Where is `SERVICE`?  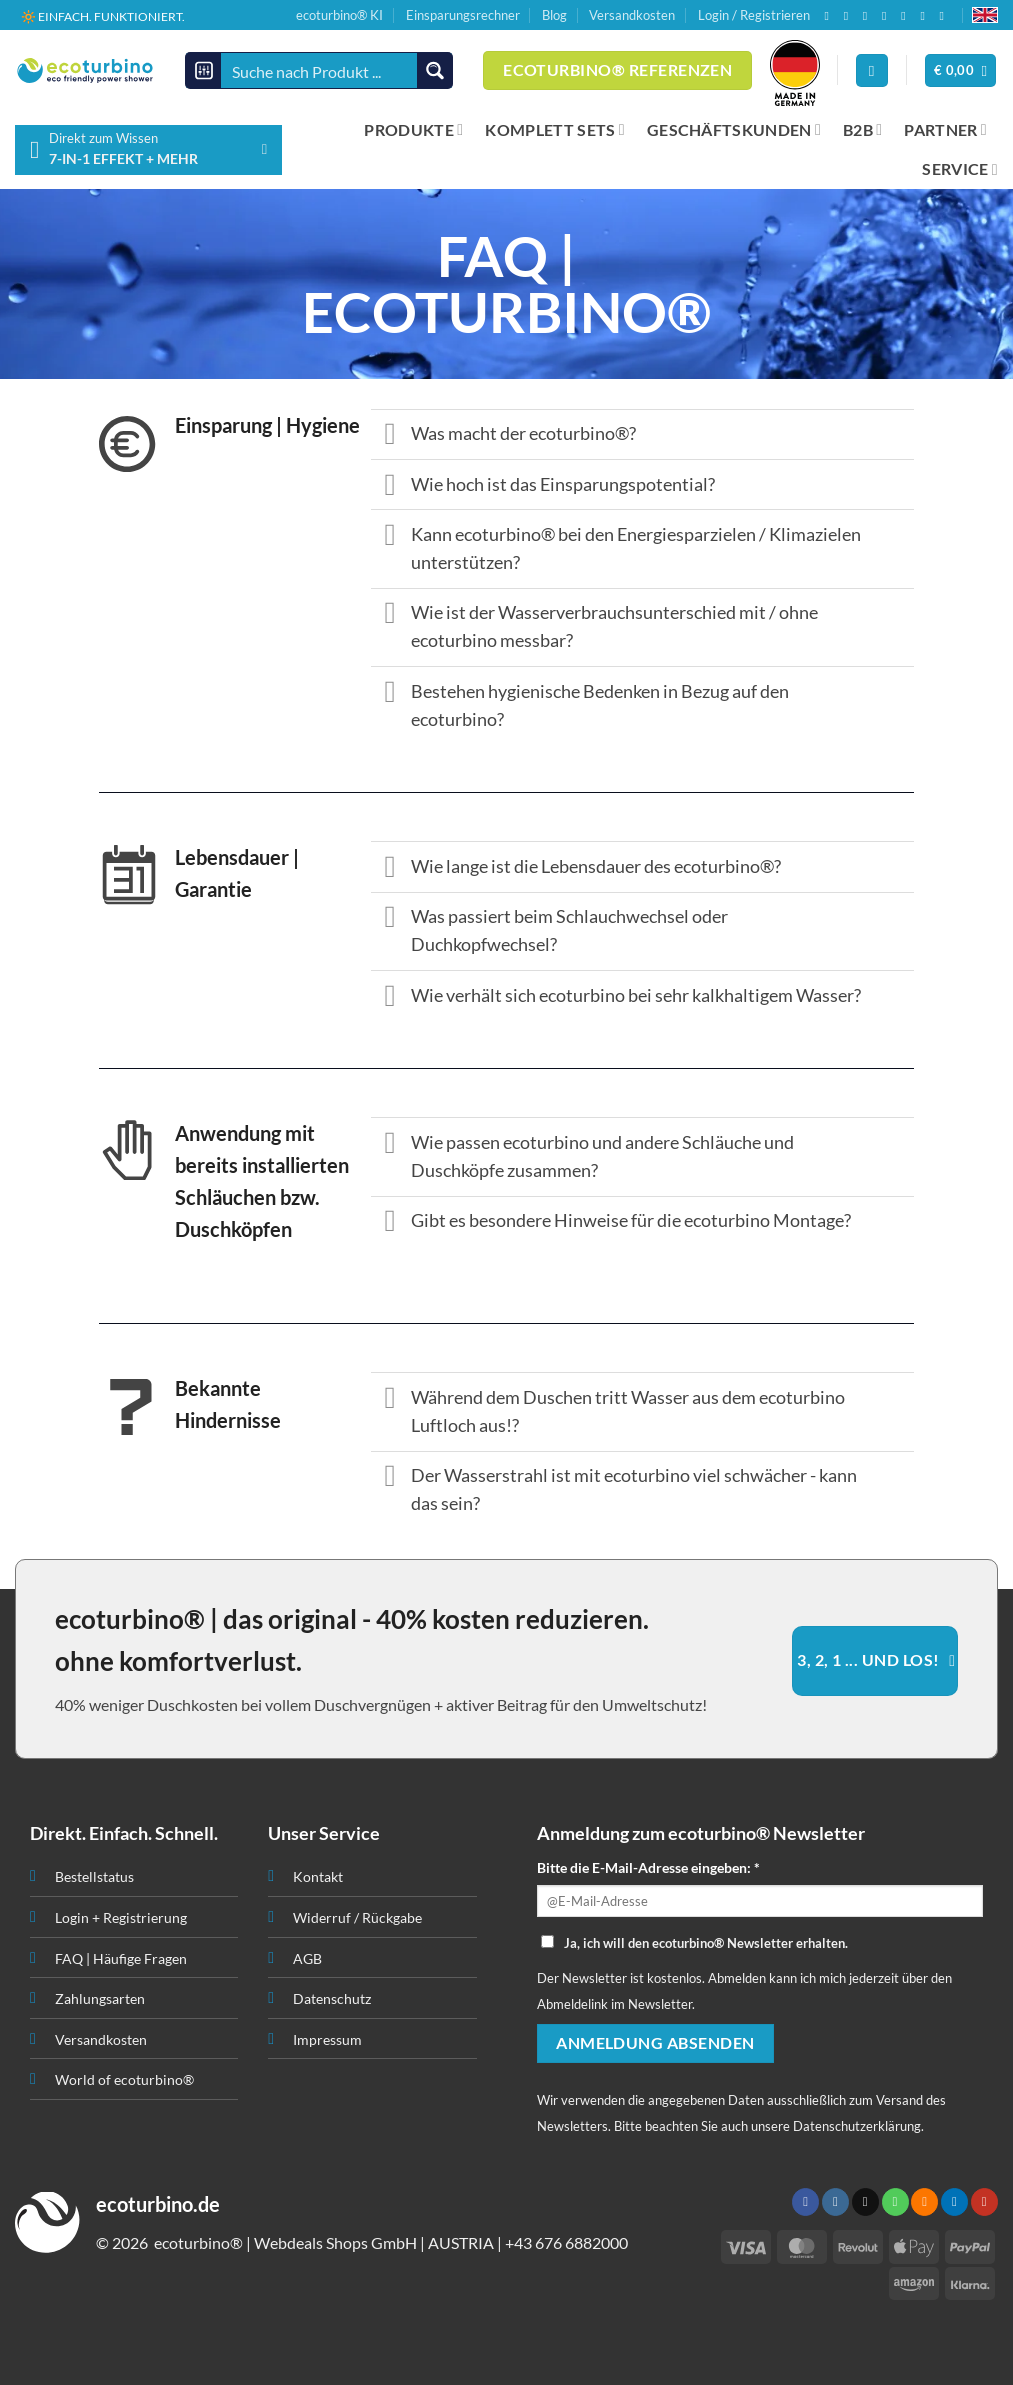 SERVICE is located at coordinates (960, 169).